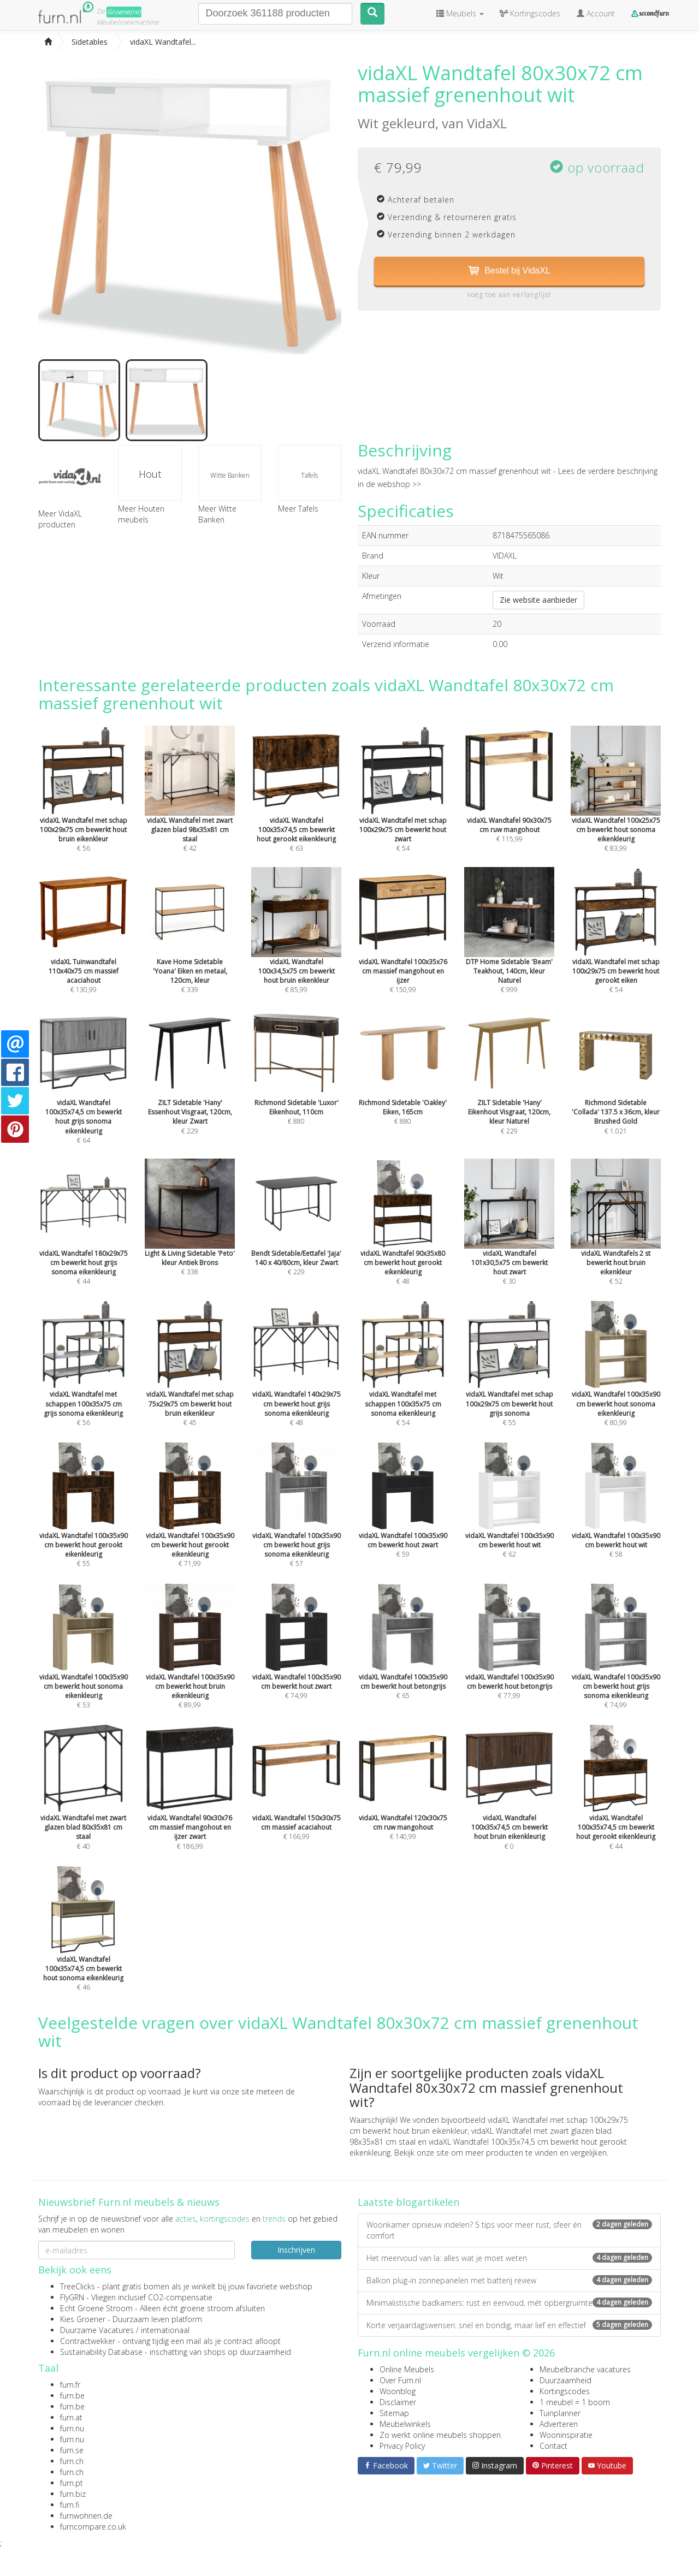 This screenshot has height=2576, width=699. I want to click on Minimalistische badkamers: rust en eenvoud, mét opbergruimte, so click(509, 2303).